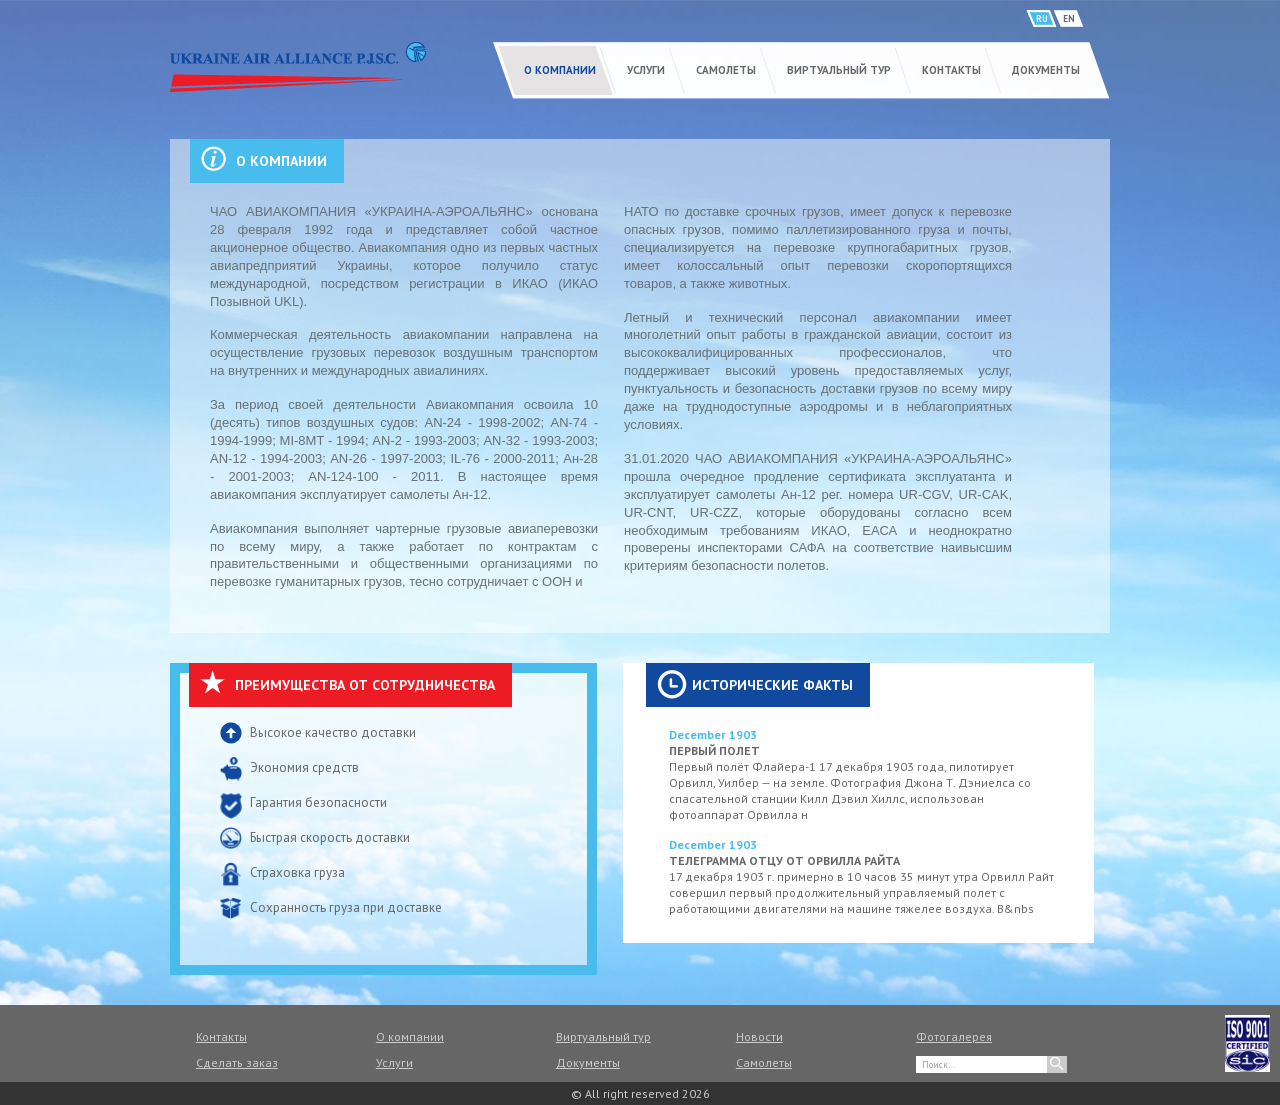 This screenshot has height=1105, width=1280. What do you see at coordinates (726, 70) in the screenshot?
I see `Самолеты` at bounding box center [726, 70].